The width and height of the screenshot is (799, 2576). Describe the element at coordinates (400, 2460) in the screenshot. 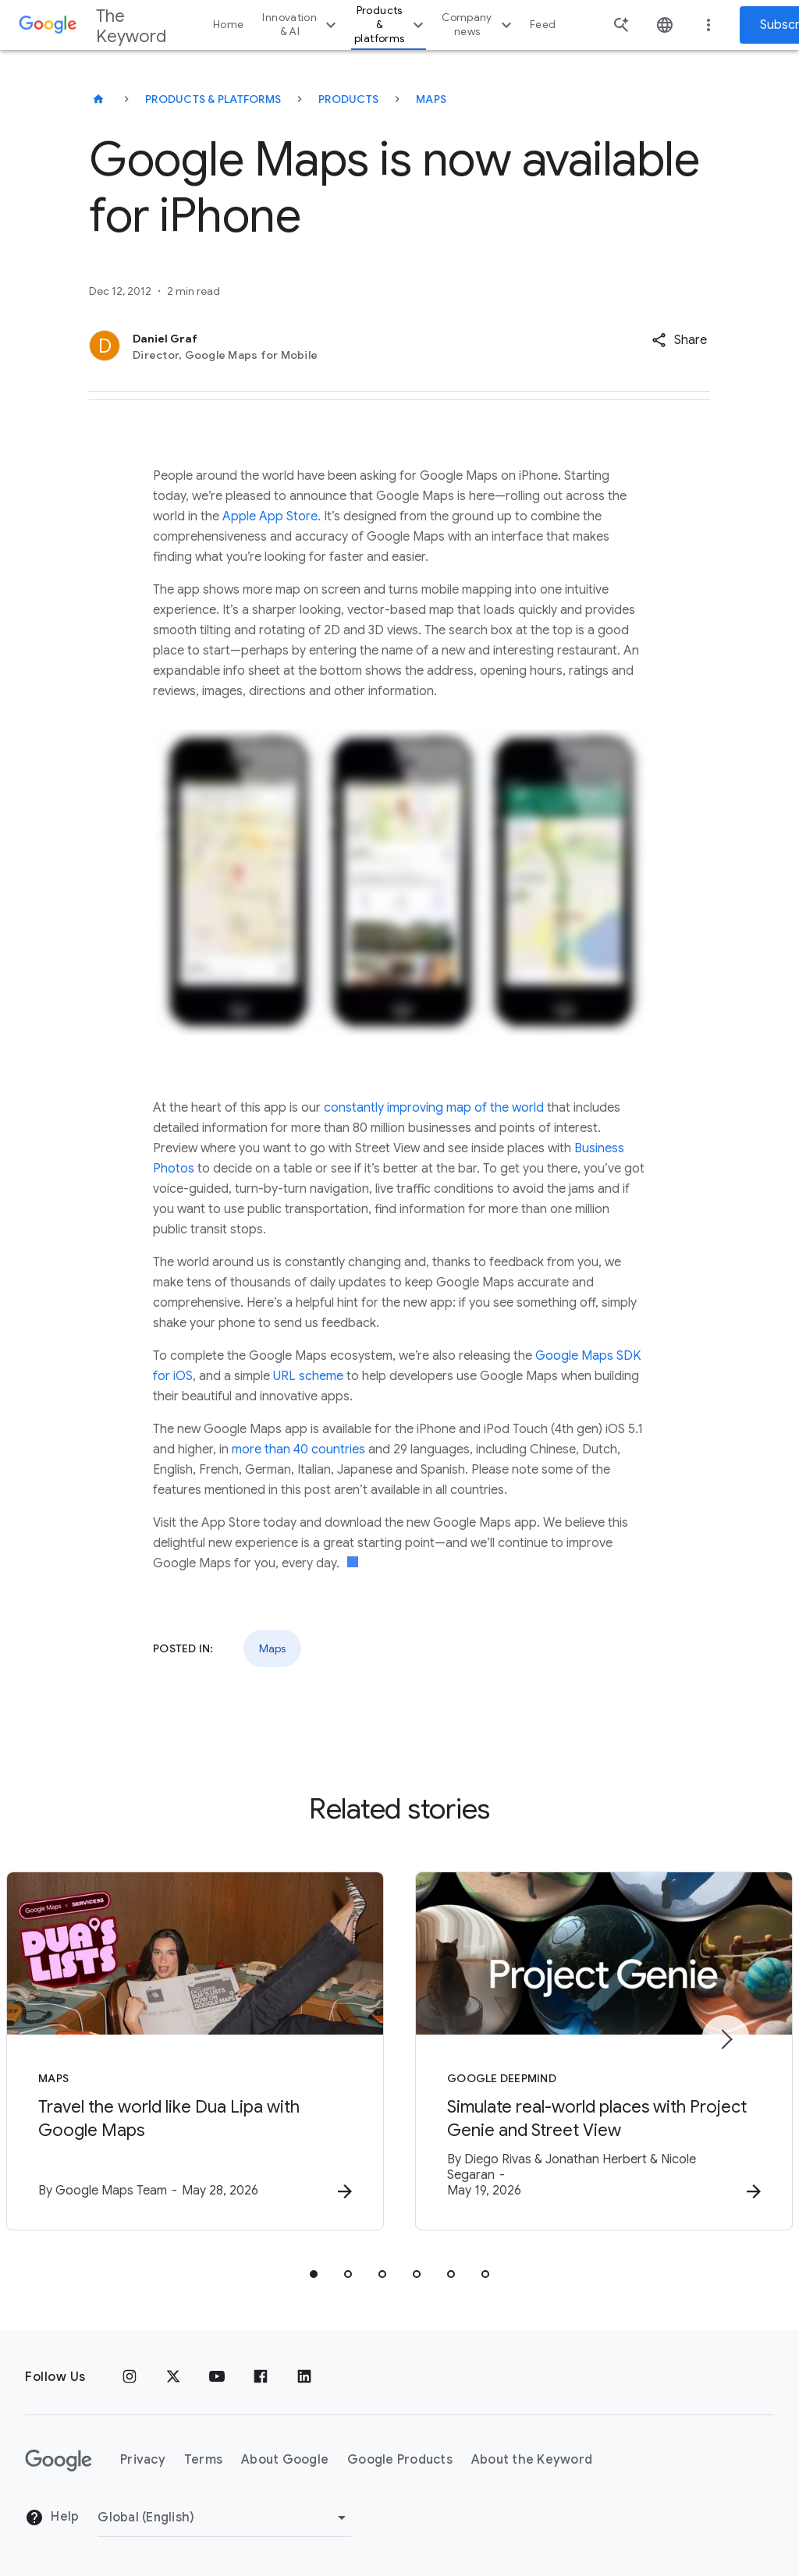

I see `Google Products` at that location.